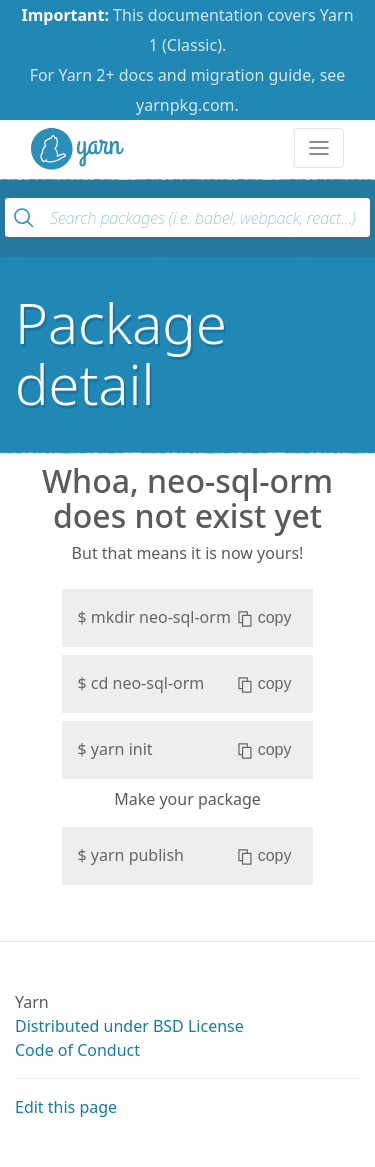 This screenshot has width=375, height=1167. Describe the element at coordinates (319, 148) in the screenshot. I see `[Toggle navigation]` at that location.